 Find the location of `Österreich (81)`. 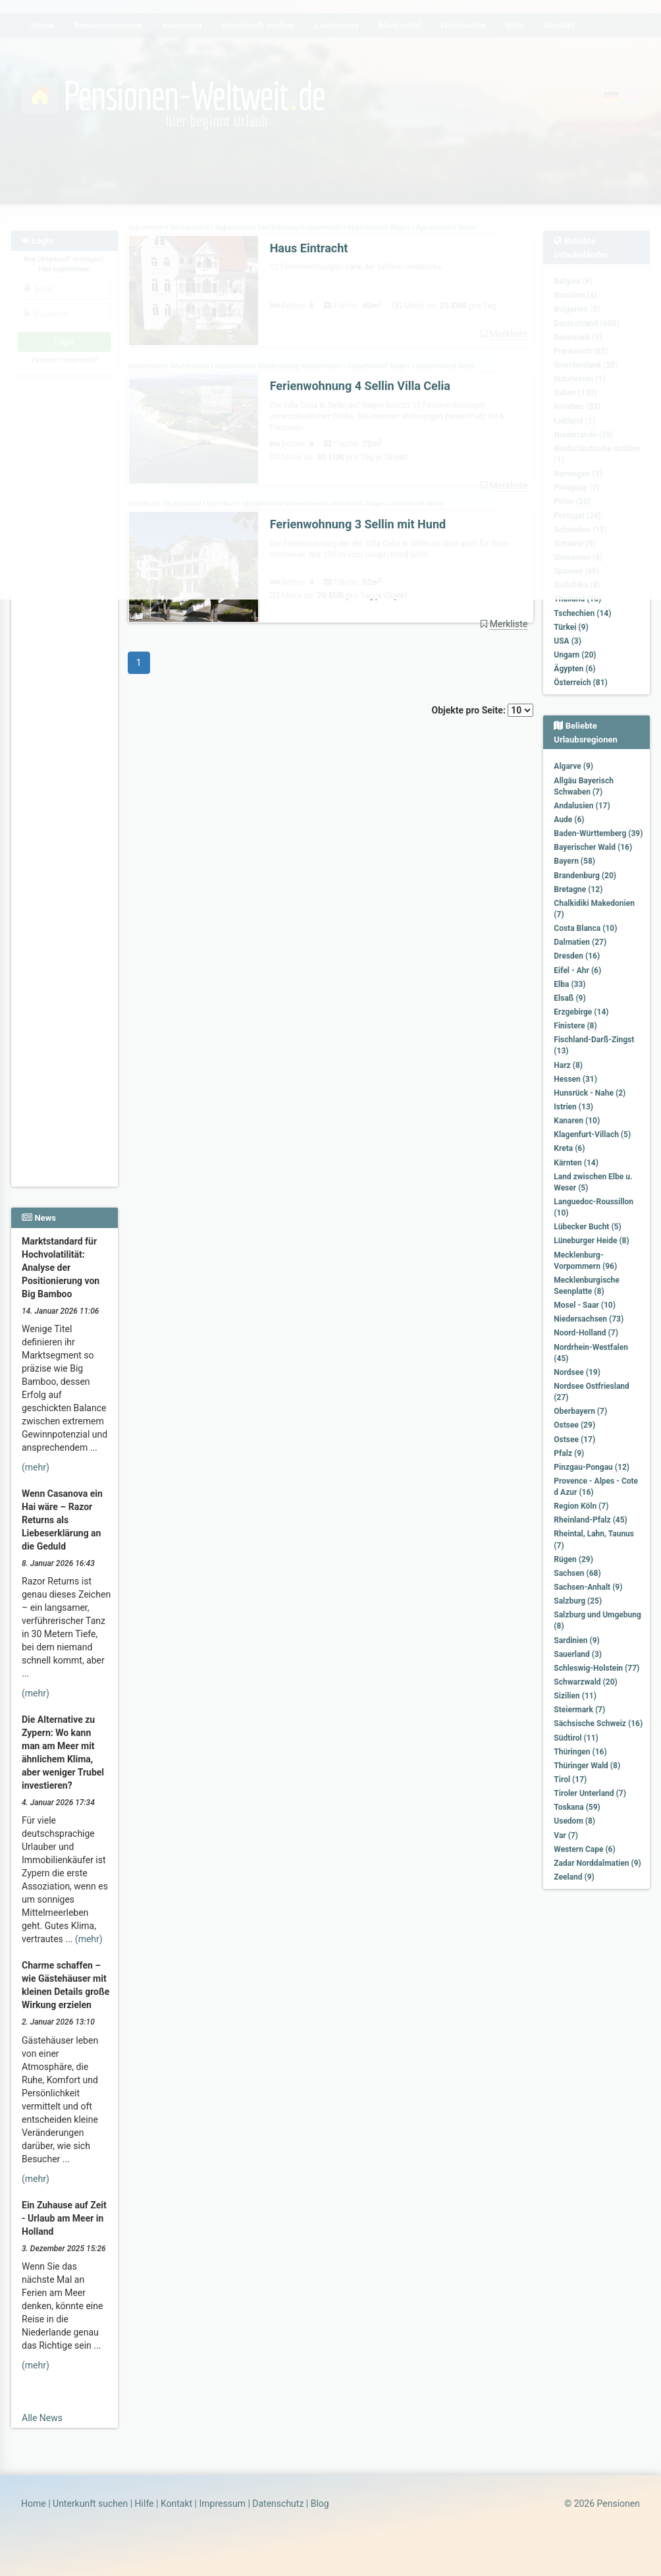

Österreich (81) is located at coordinates (580, 682).